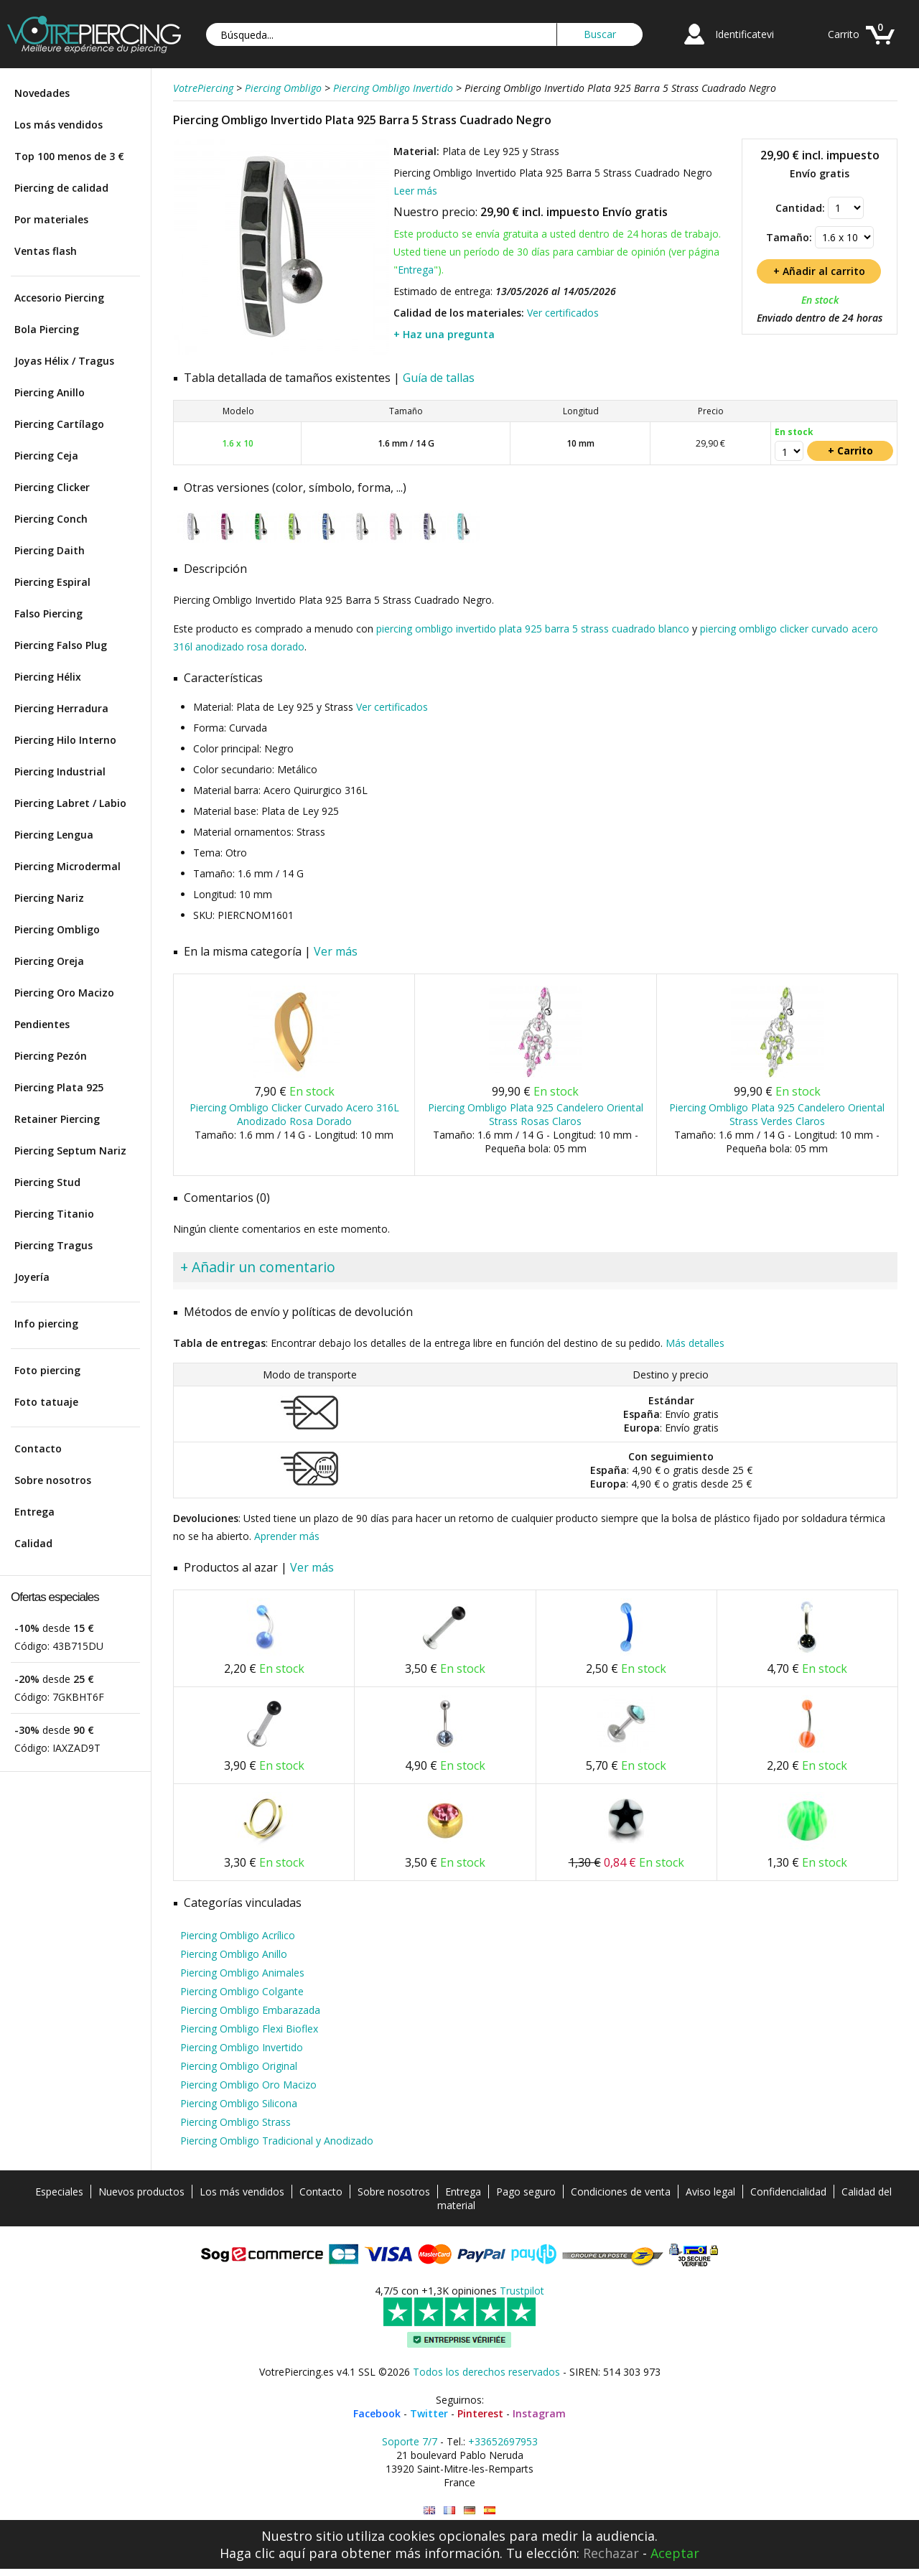  Describe the element at coordinates (276, 2140) in the screenshot. I see `Piercing Ombligo Tradicional y Anodizado` at that location.